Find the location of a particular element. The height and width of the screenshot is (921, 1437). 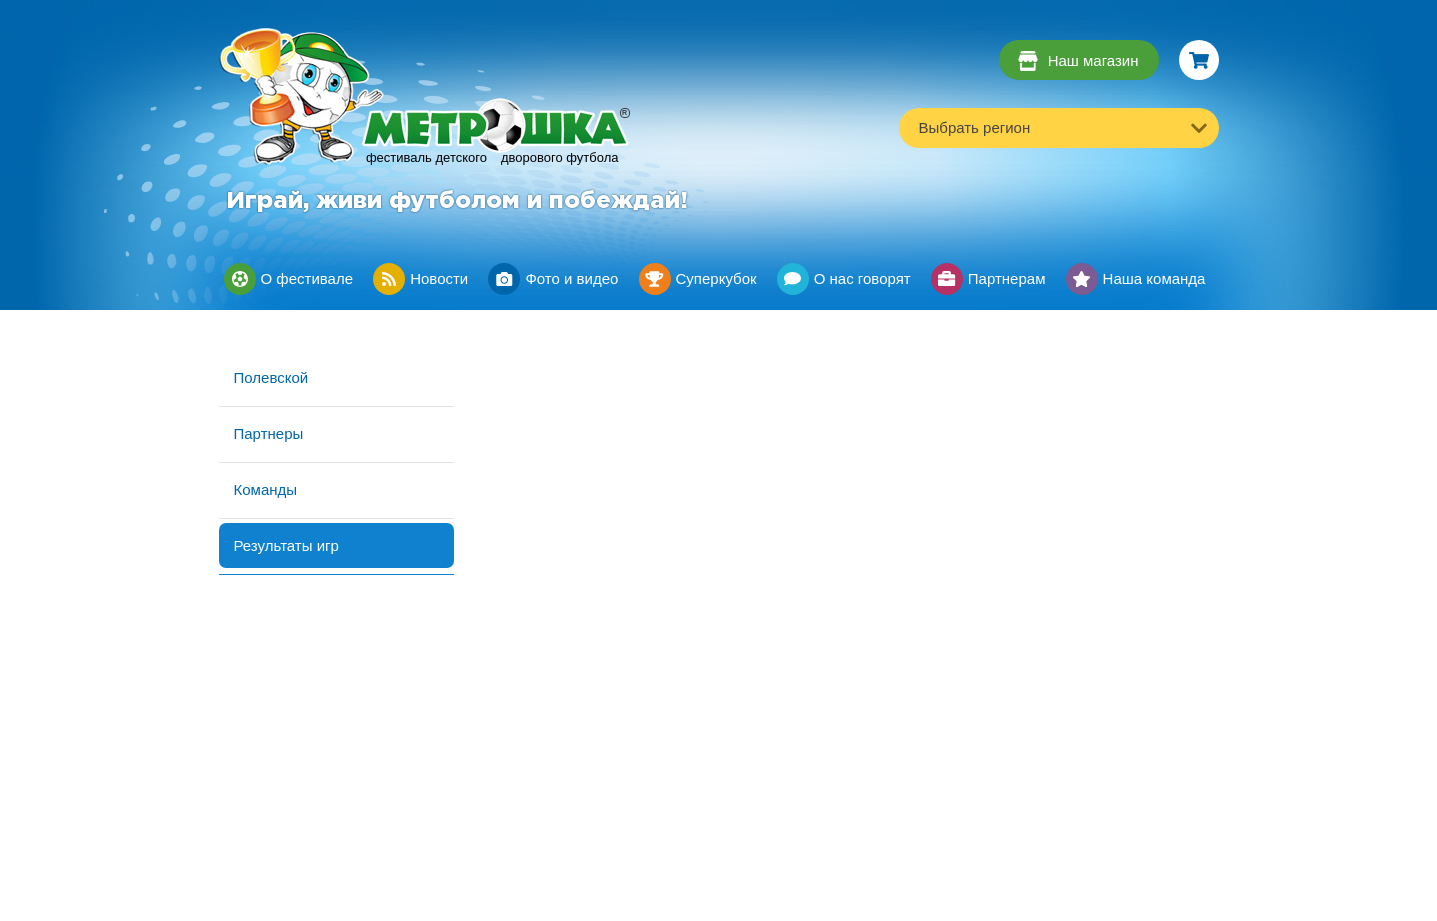

Партнеры is located at coordinates (269, 433).